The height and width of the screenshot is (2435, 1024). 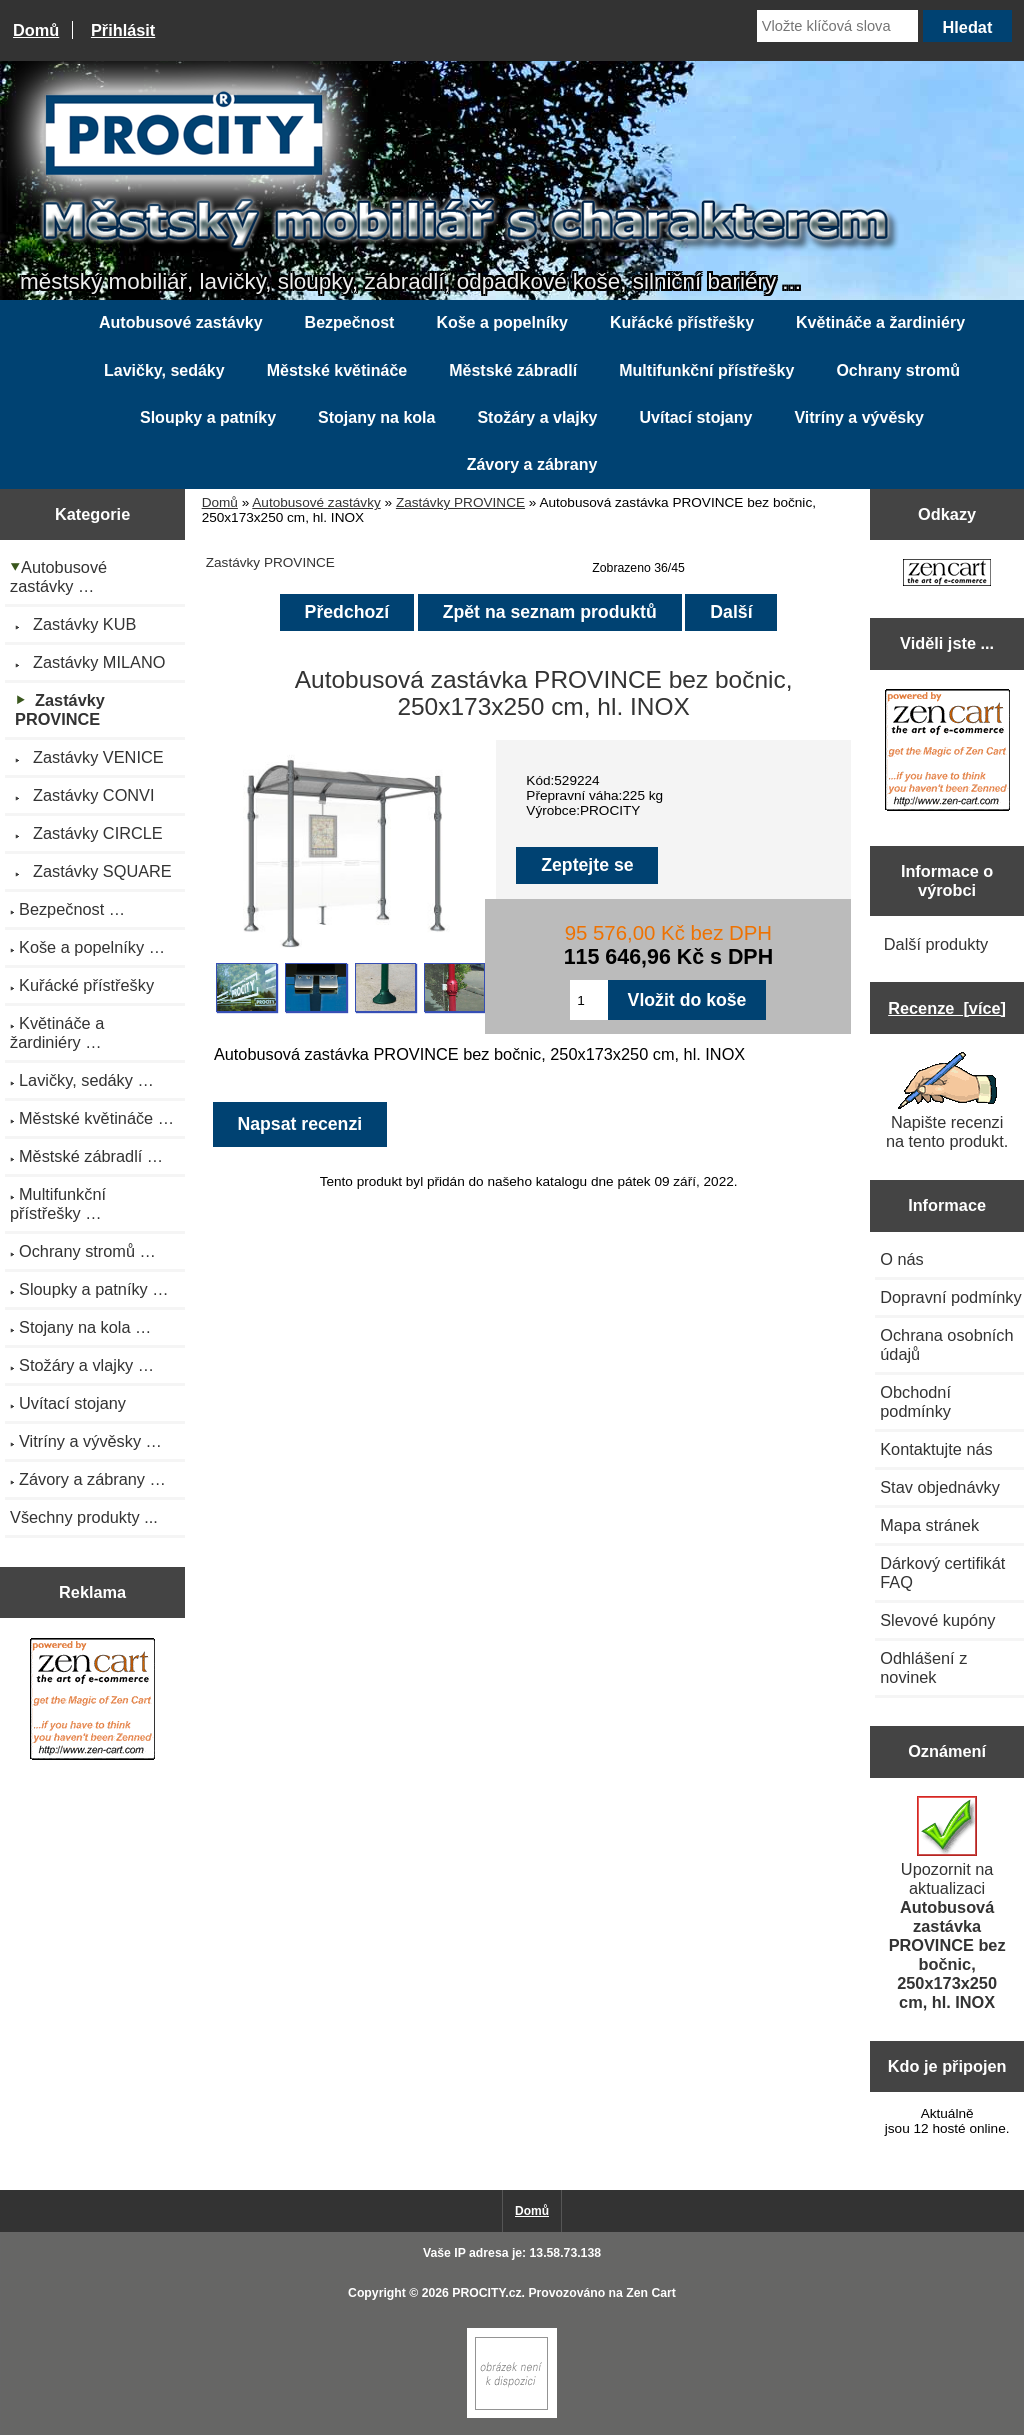 What do you see at coordinates (859, 417) in the screenshot?
I see `Vitríny a vývěsky` at bounding box center [859, 417].